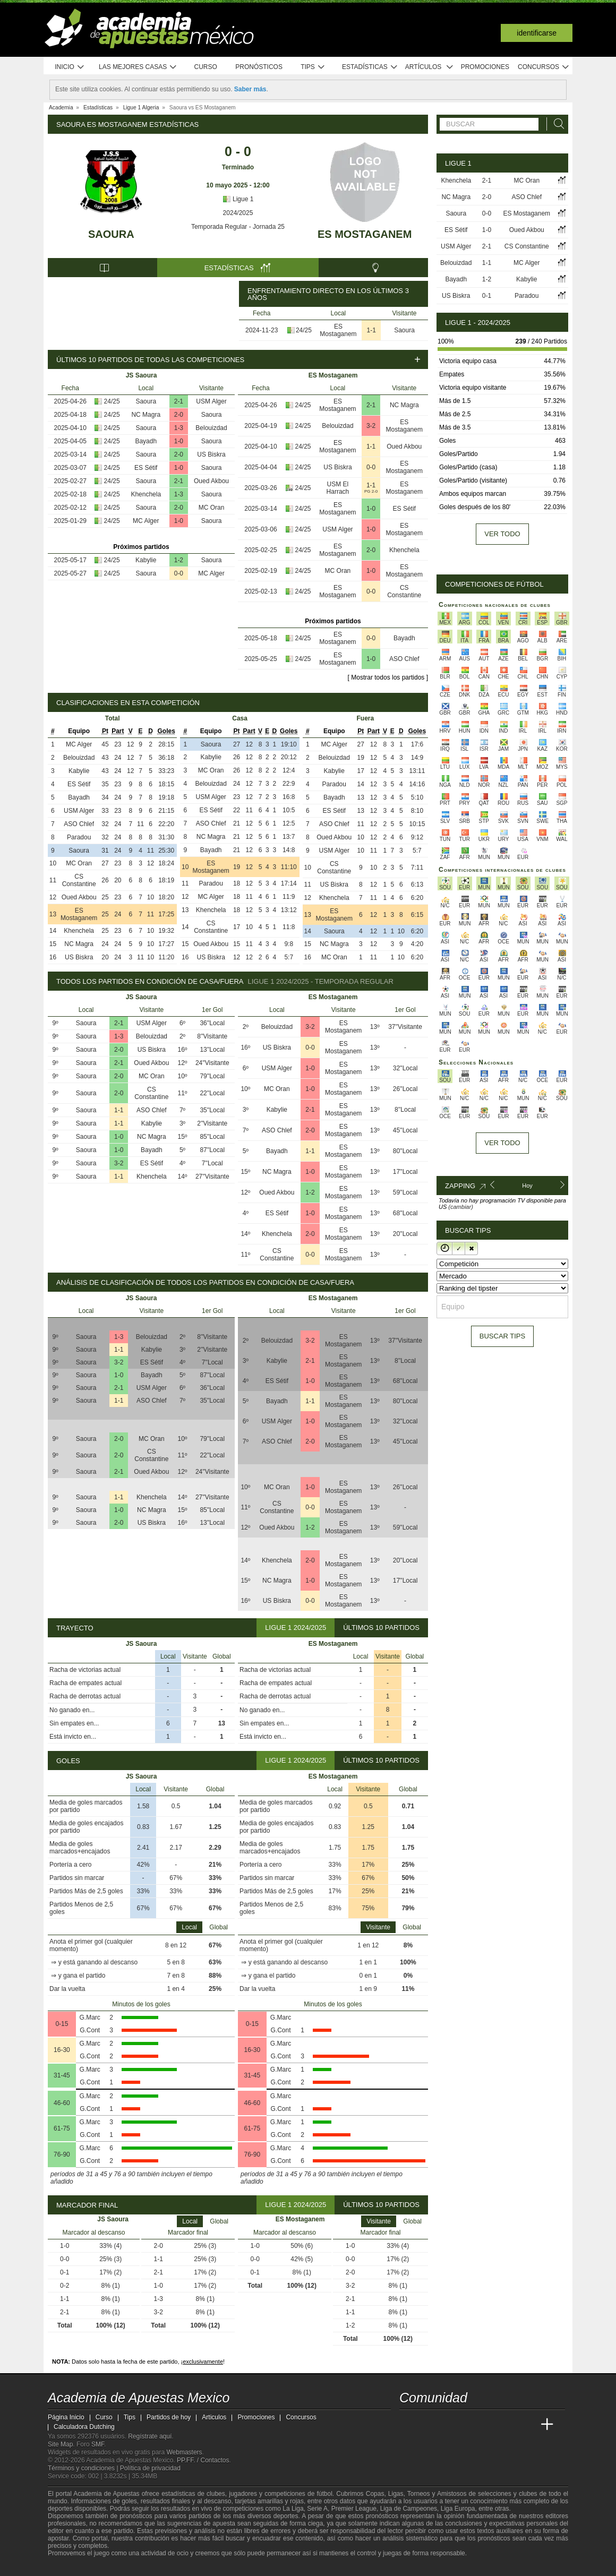  What do you see at coordinates (404, 659) in the screenshot?
I see `ASO Chlef` at bounding box center [404, 659].